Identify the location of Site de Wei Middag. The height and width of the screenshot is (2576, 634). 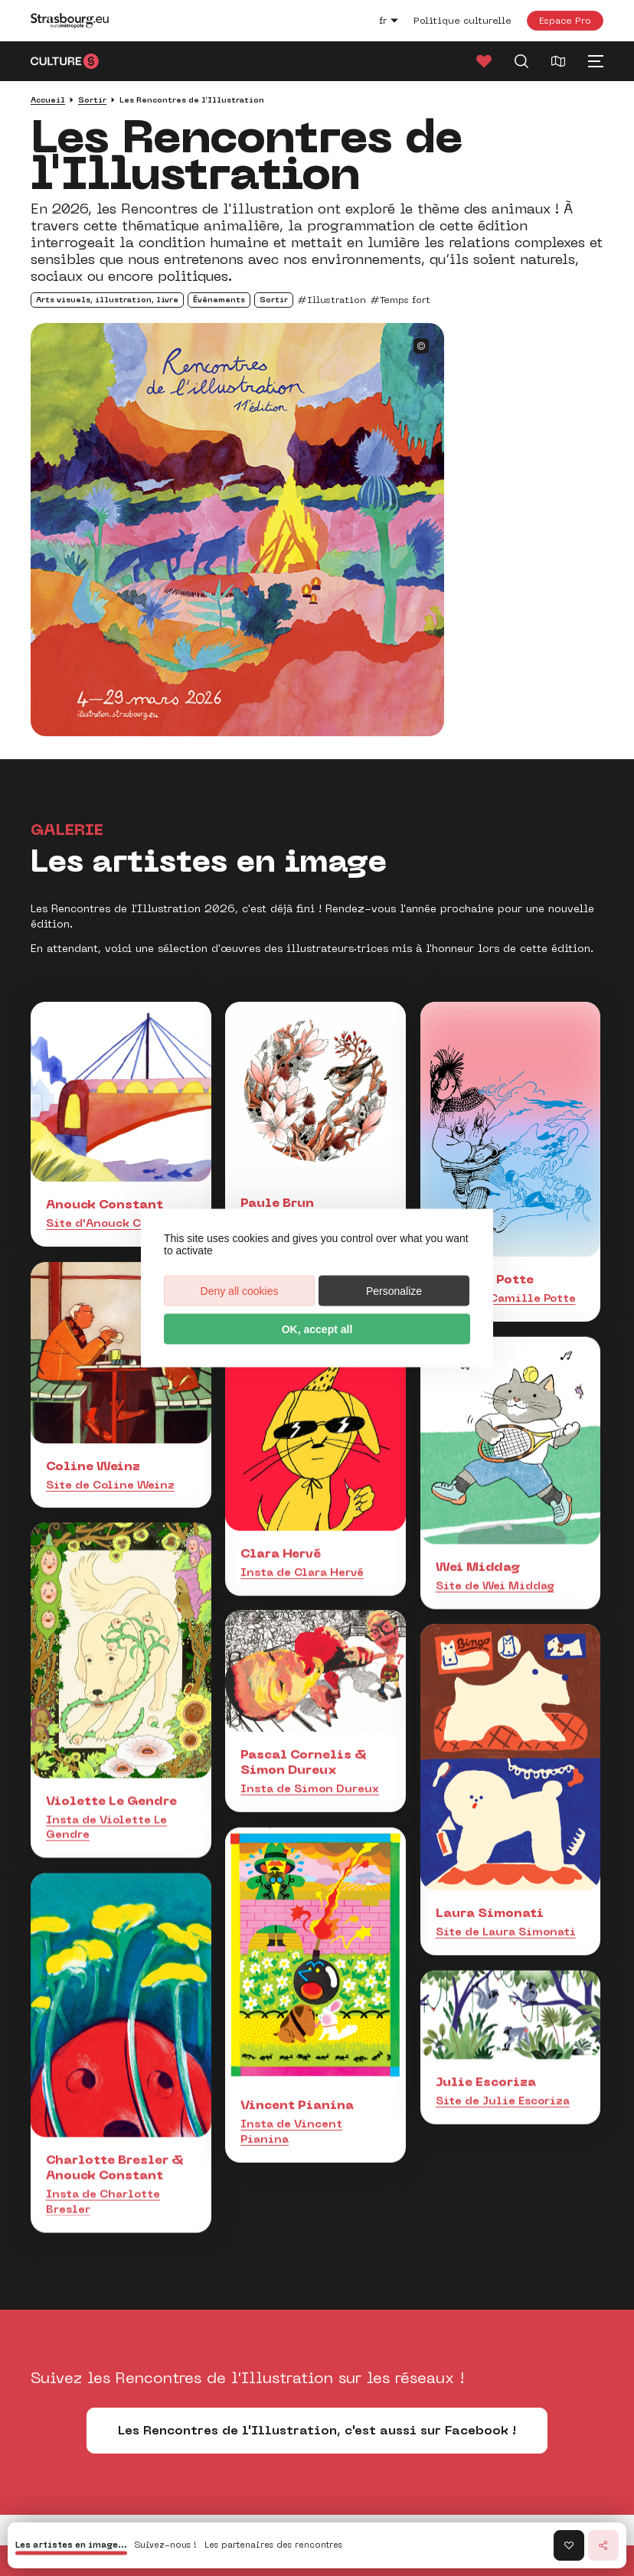
(495, 1580).